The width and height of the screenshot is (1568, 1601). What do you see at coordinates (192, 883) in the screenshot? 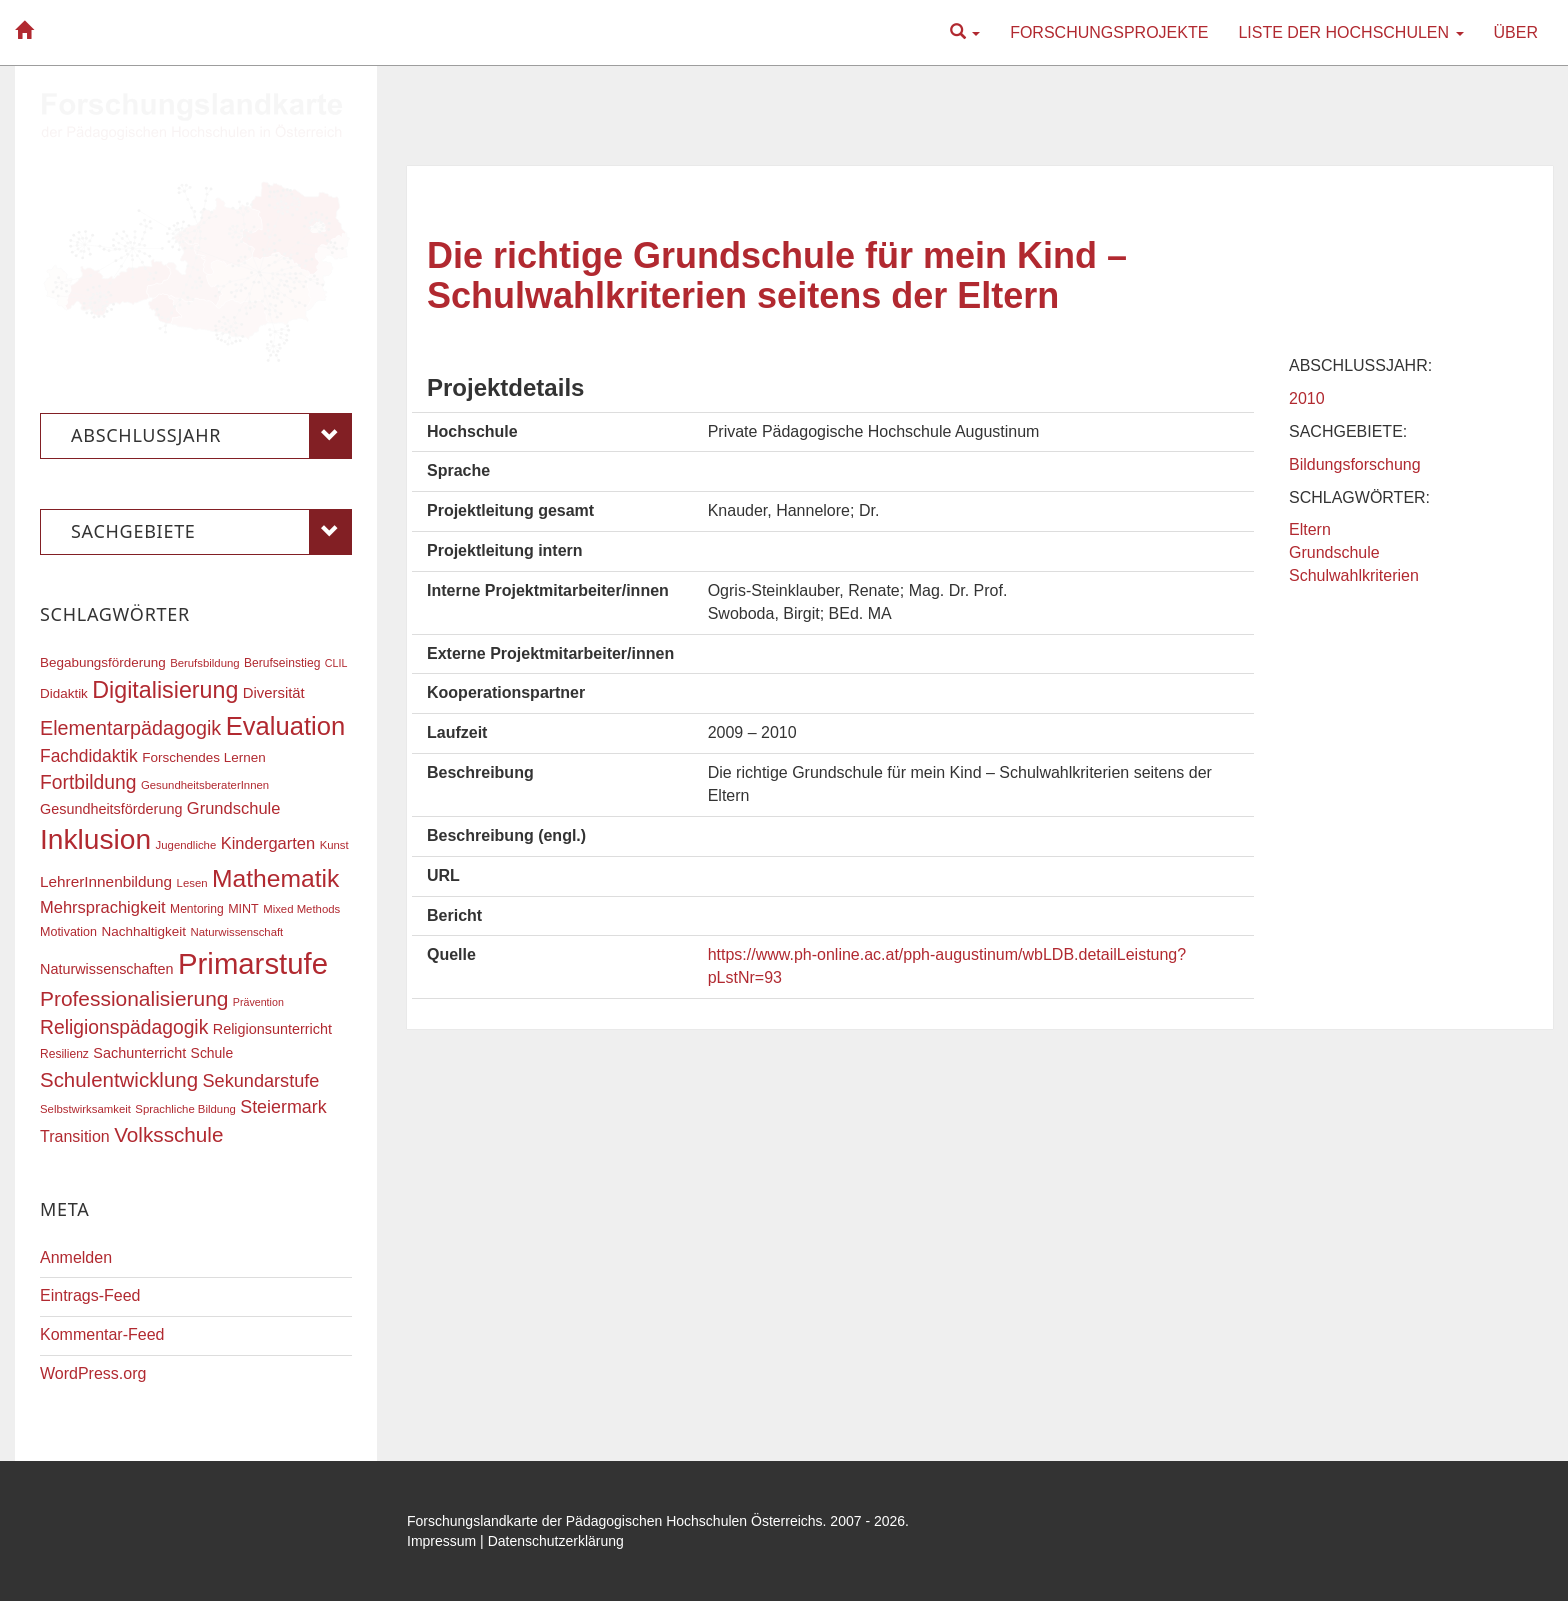
I see `Lesen [Lesen (16 Einträge)]` at bounding box center [192, 883].